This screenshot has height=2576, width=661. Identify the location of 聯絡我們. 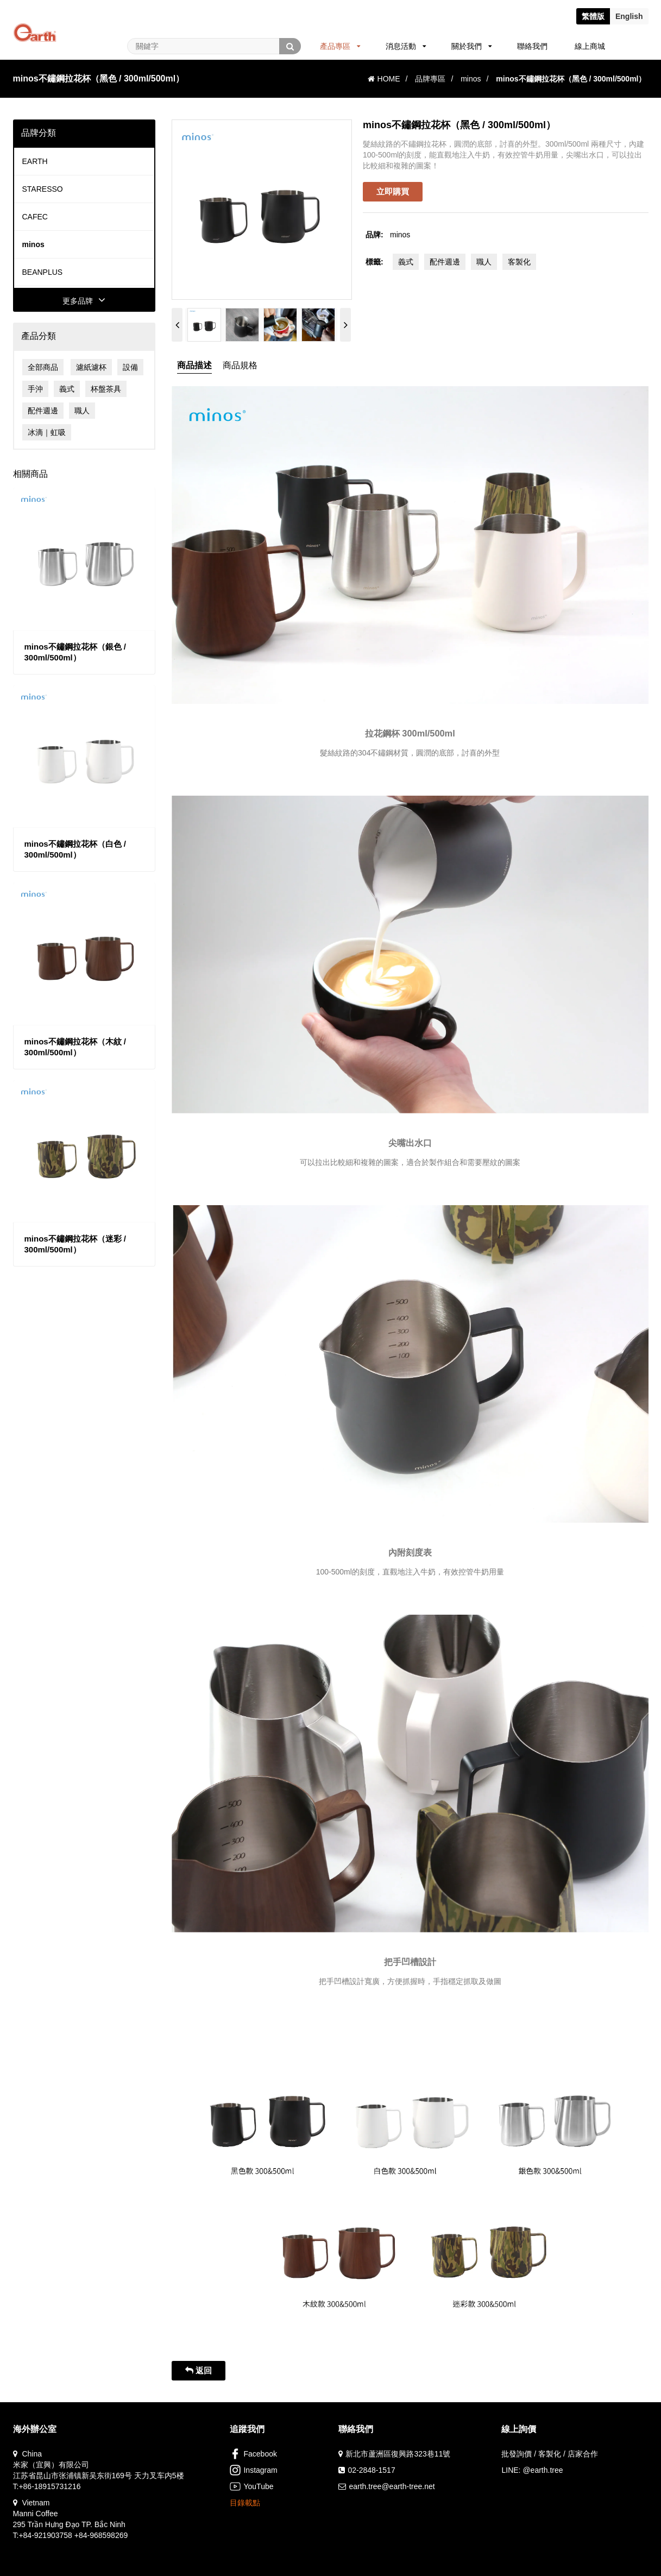
(532, 46).